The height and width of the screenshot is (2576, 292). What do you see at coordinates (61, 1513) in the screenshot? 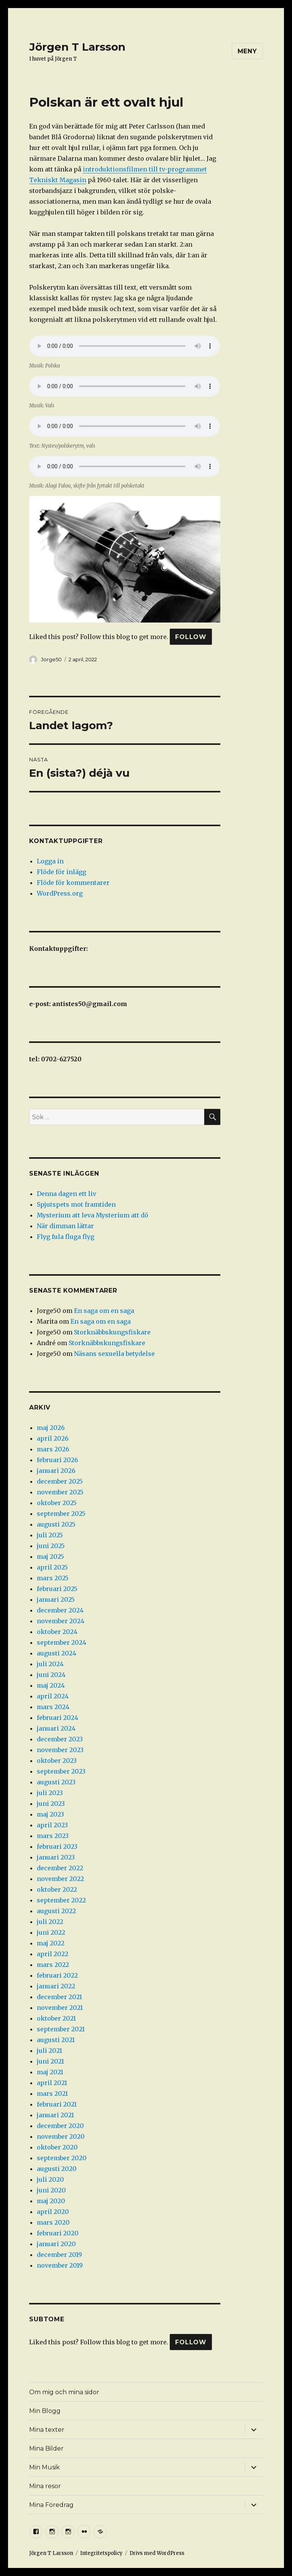
I see `september 2025` at bounding box center [61, 1513].